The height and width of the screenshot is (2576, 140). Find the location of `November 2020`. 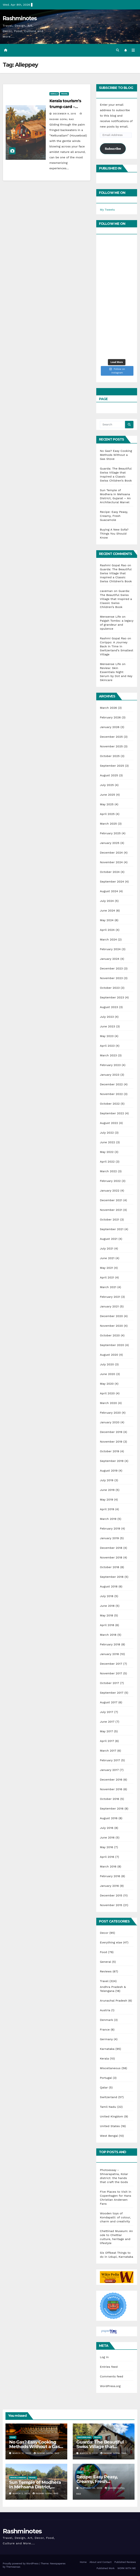

November 2020 is located at coordinates (111, 1325).